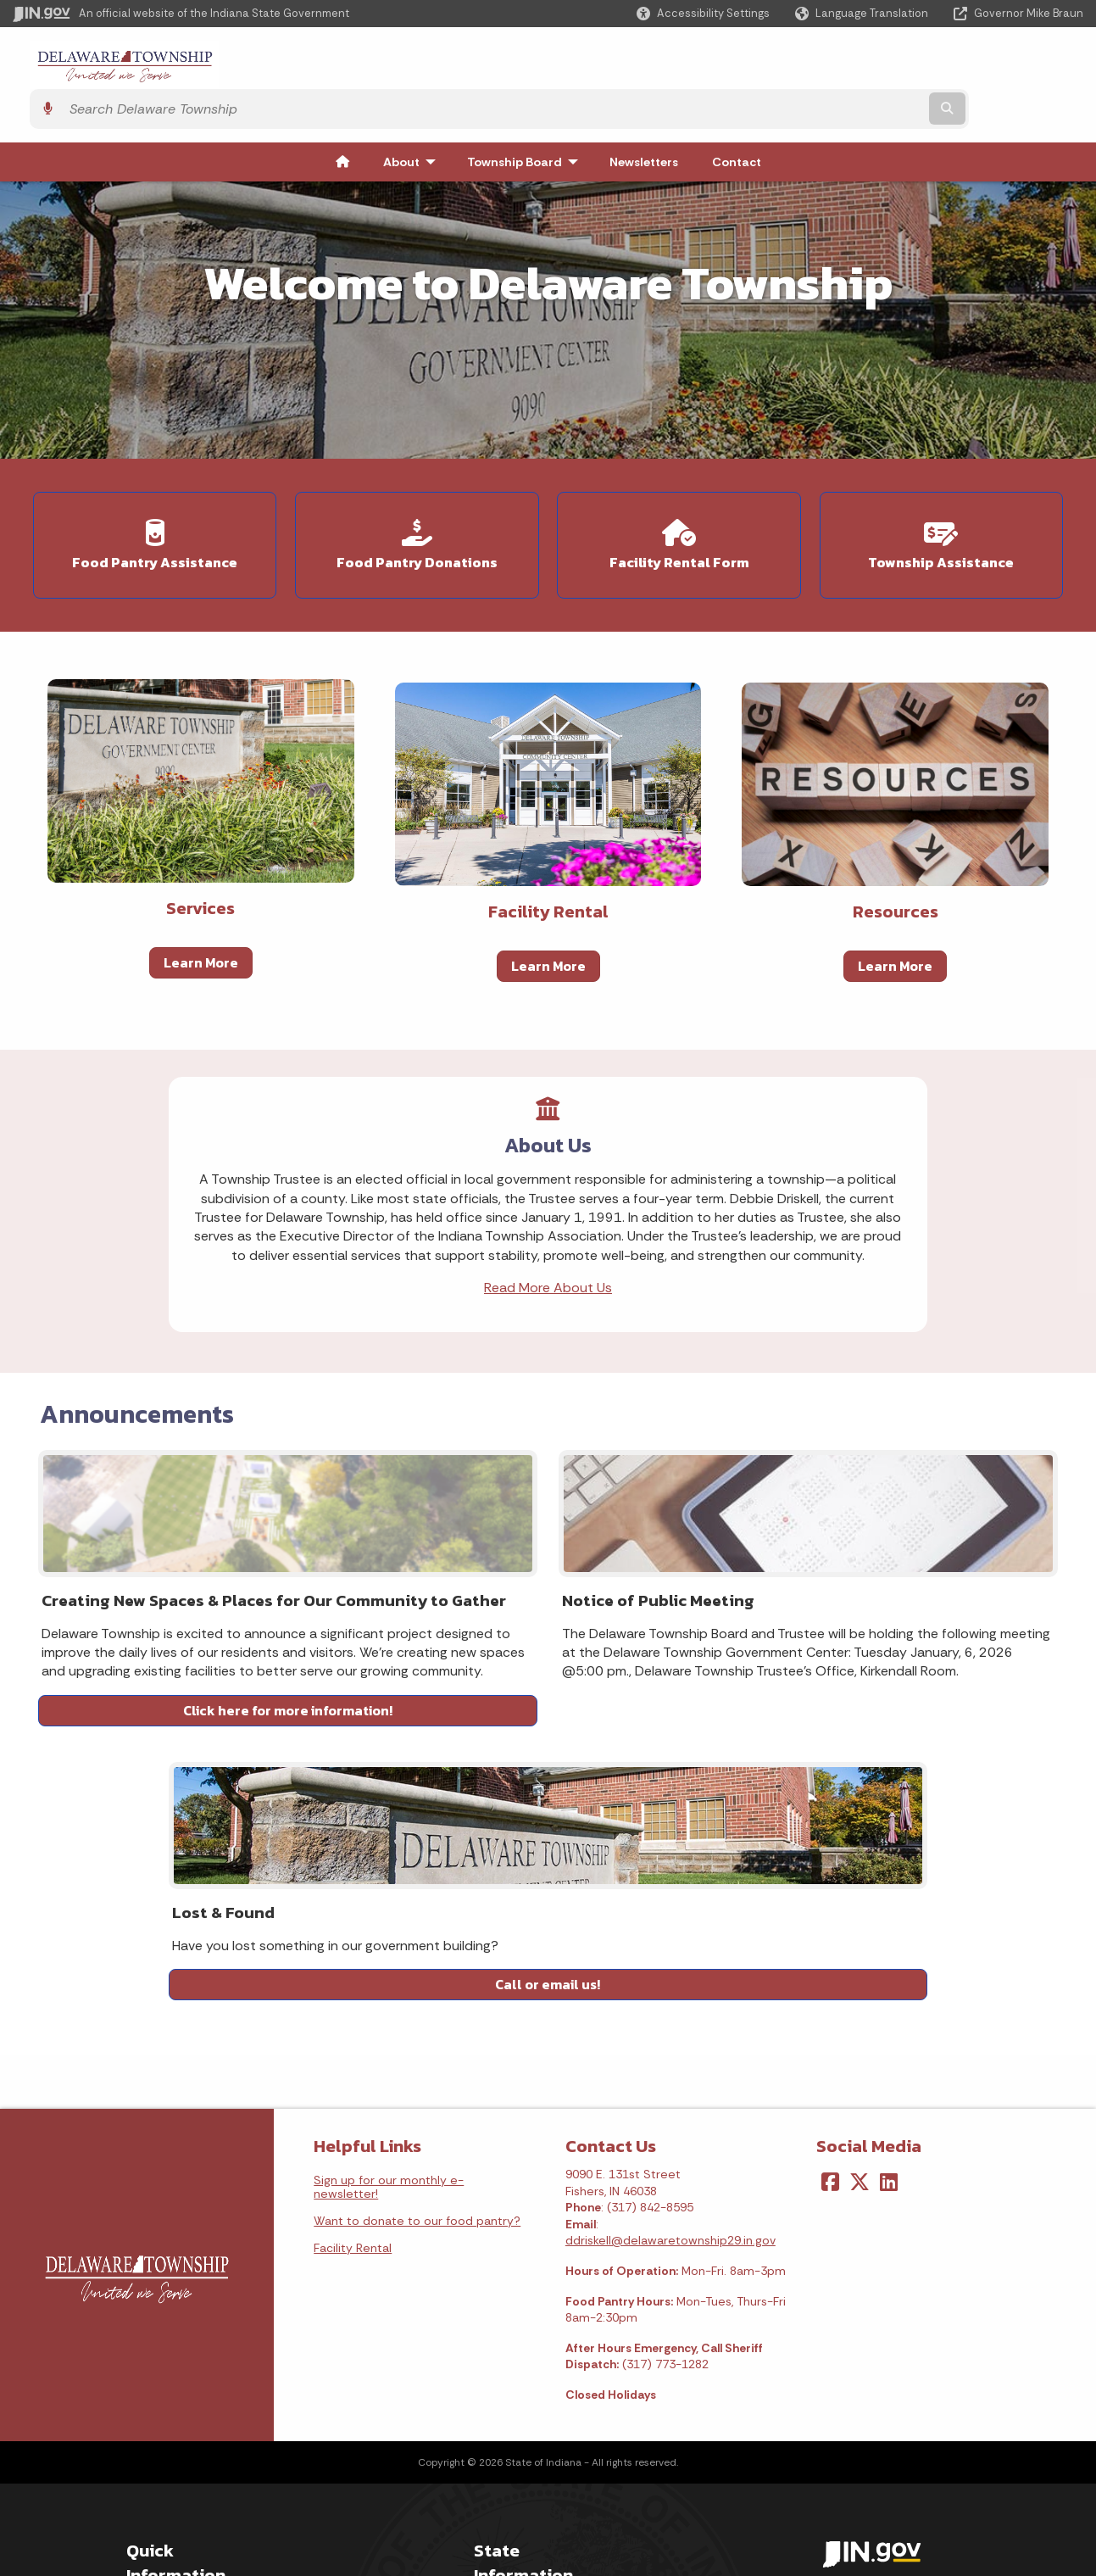 Image resolution: width=1096 pixels, height=2576 pixels. I want to click on Advanced Search, so click(176, 2399).